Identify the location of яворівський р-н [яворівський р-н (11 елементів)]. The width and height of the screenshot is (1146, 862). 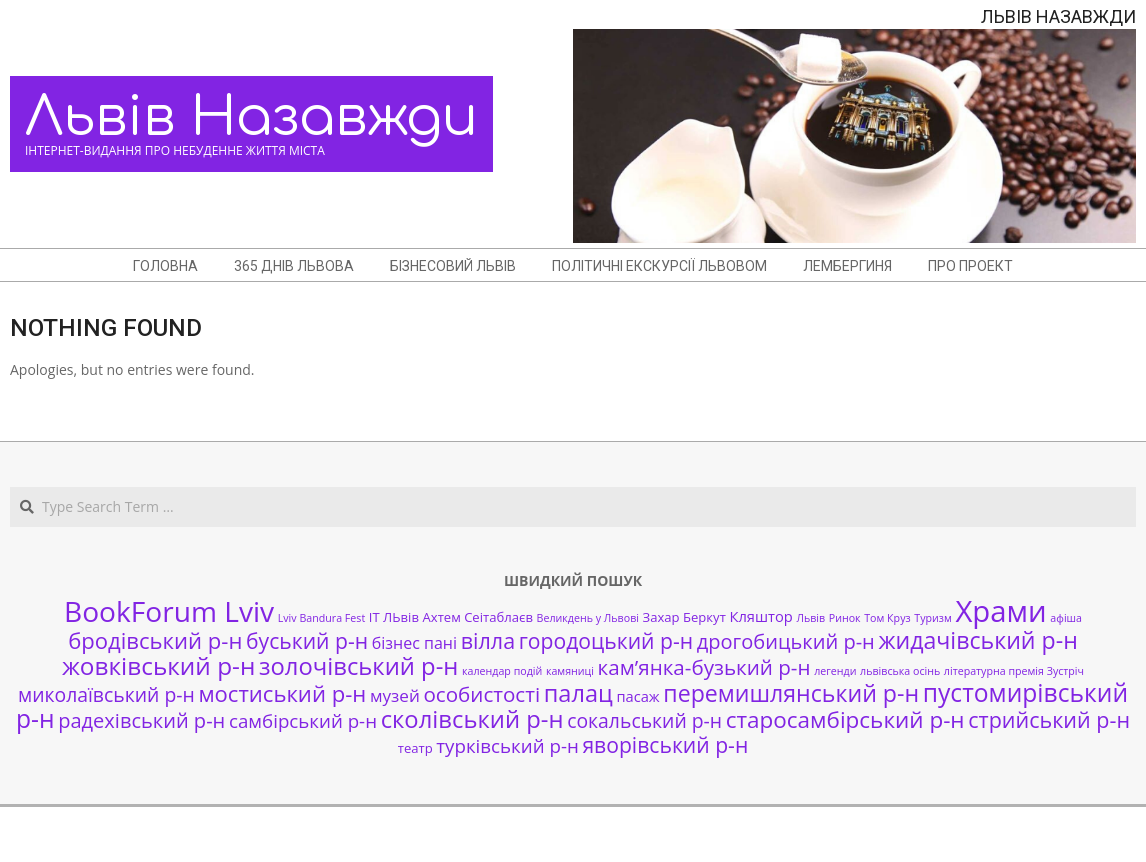
(665, 744).